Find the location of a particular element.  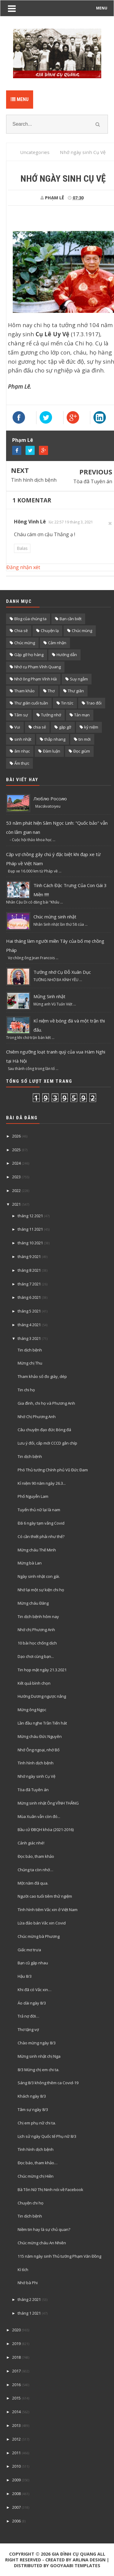

Tình hình dịch bệnh is located at coordinates (34, 480).